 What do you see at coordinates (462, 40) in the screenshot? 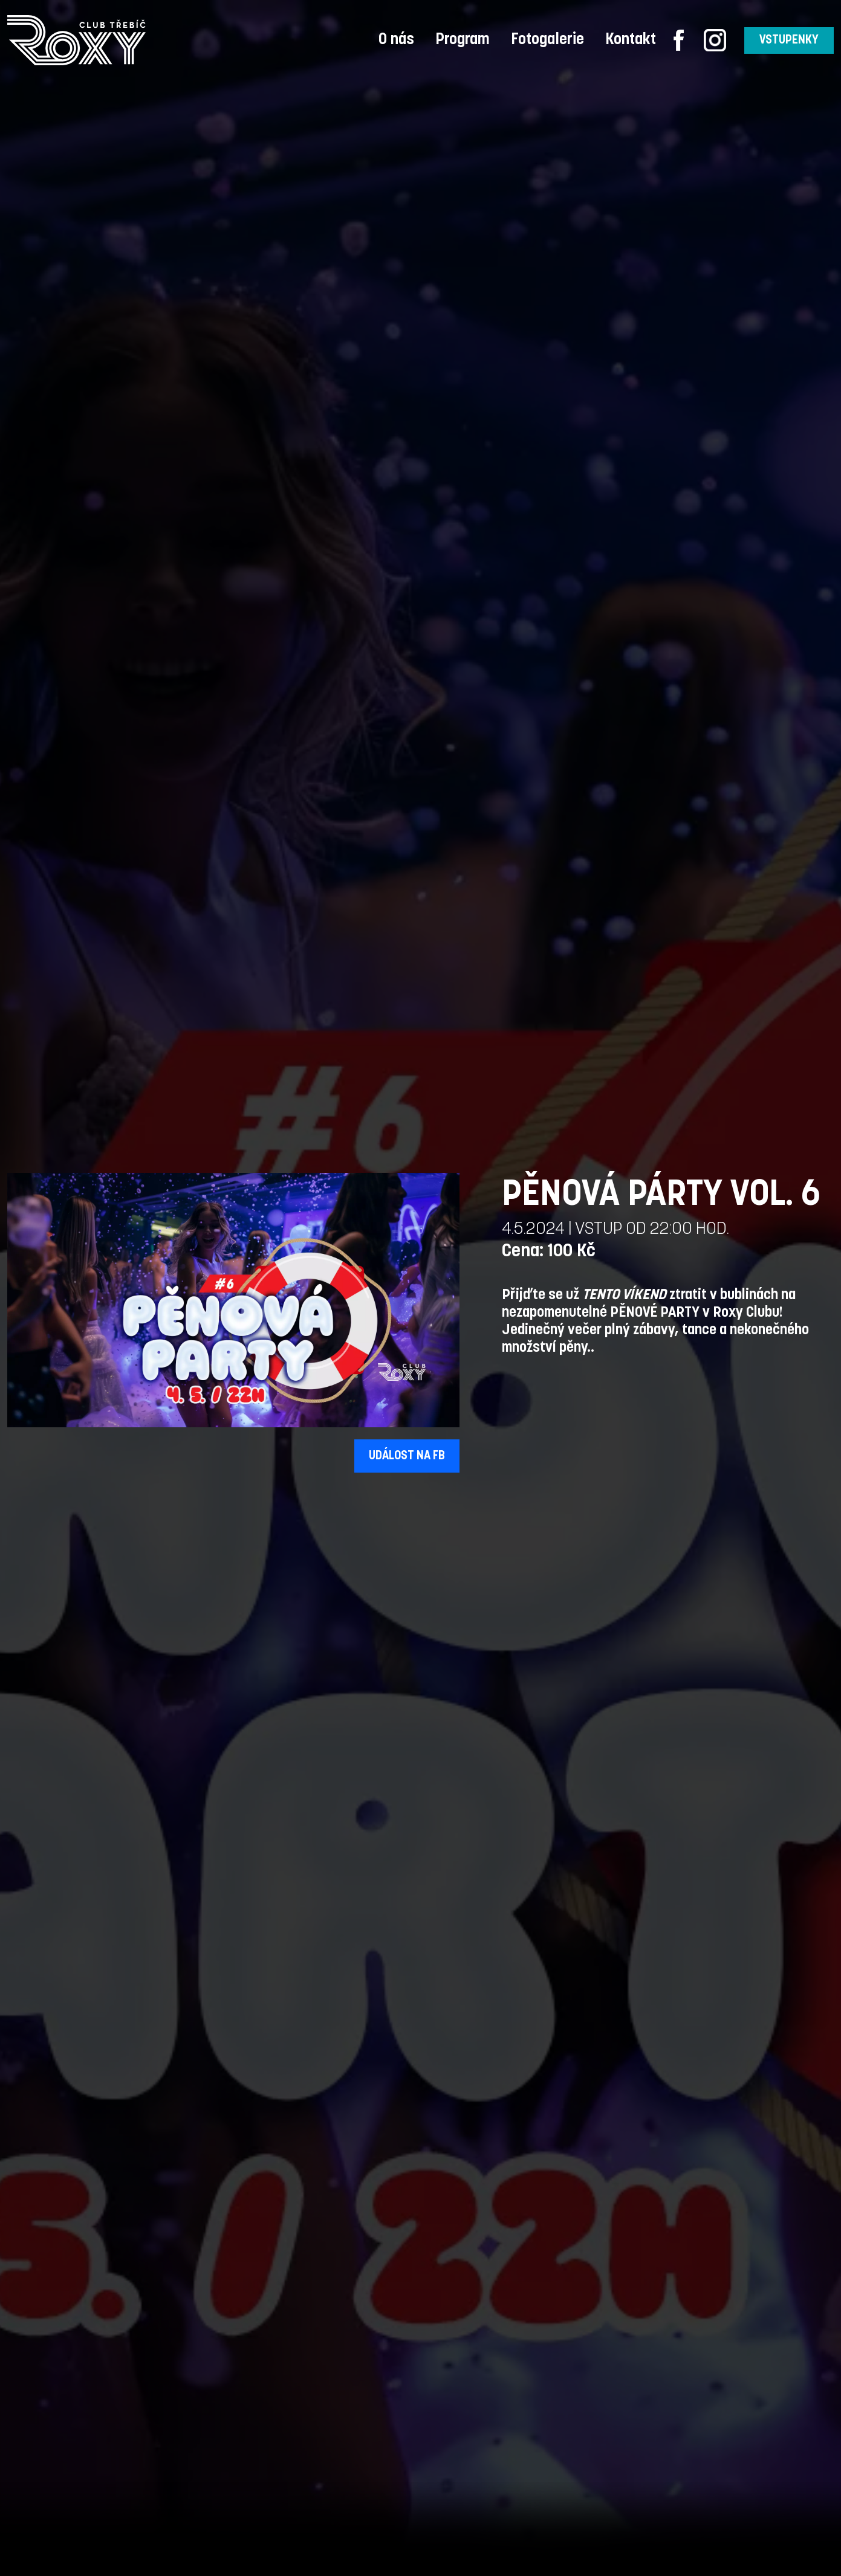
I see `Program` at bounding box center [462, 40].